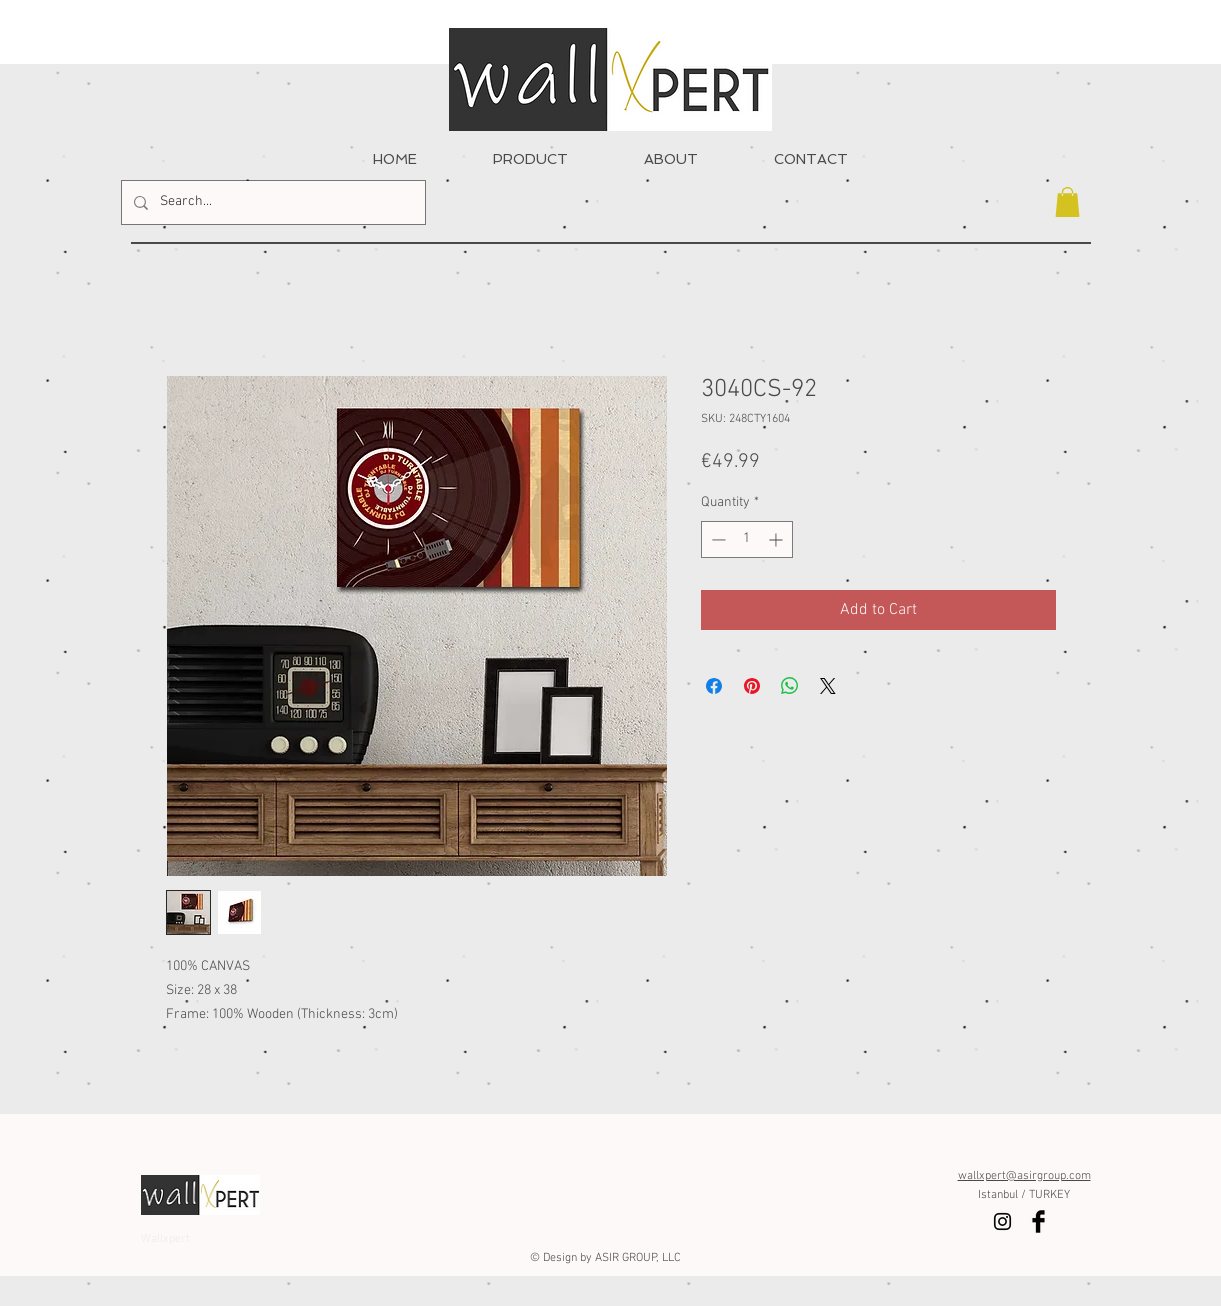 The image size is (1221, 1306). Describe the element at coordinates (828, 686) in the screenshot. I see `[Share on X]` at that location.